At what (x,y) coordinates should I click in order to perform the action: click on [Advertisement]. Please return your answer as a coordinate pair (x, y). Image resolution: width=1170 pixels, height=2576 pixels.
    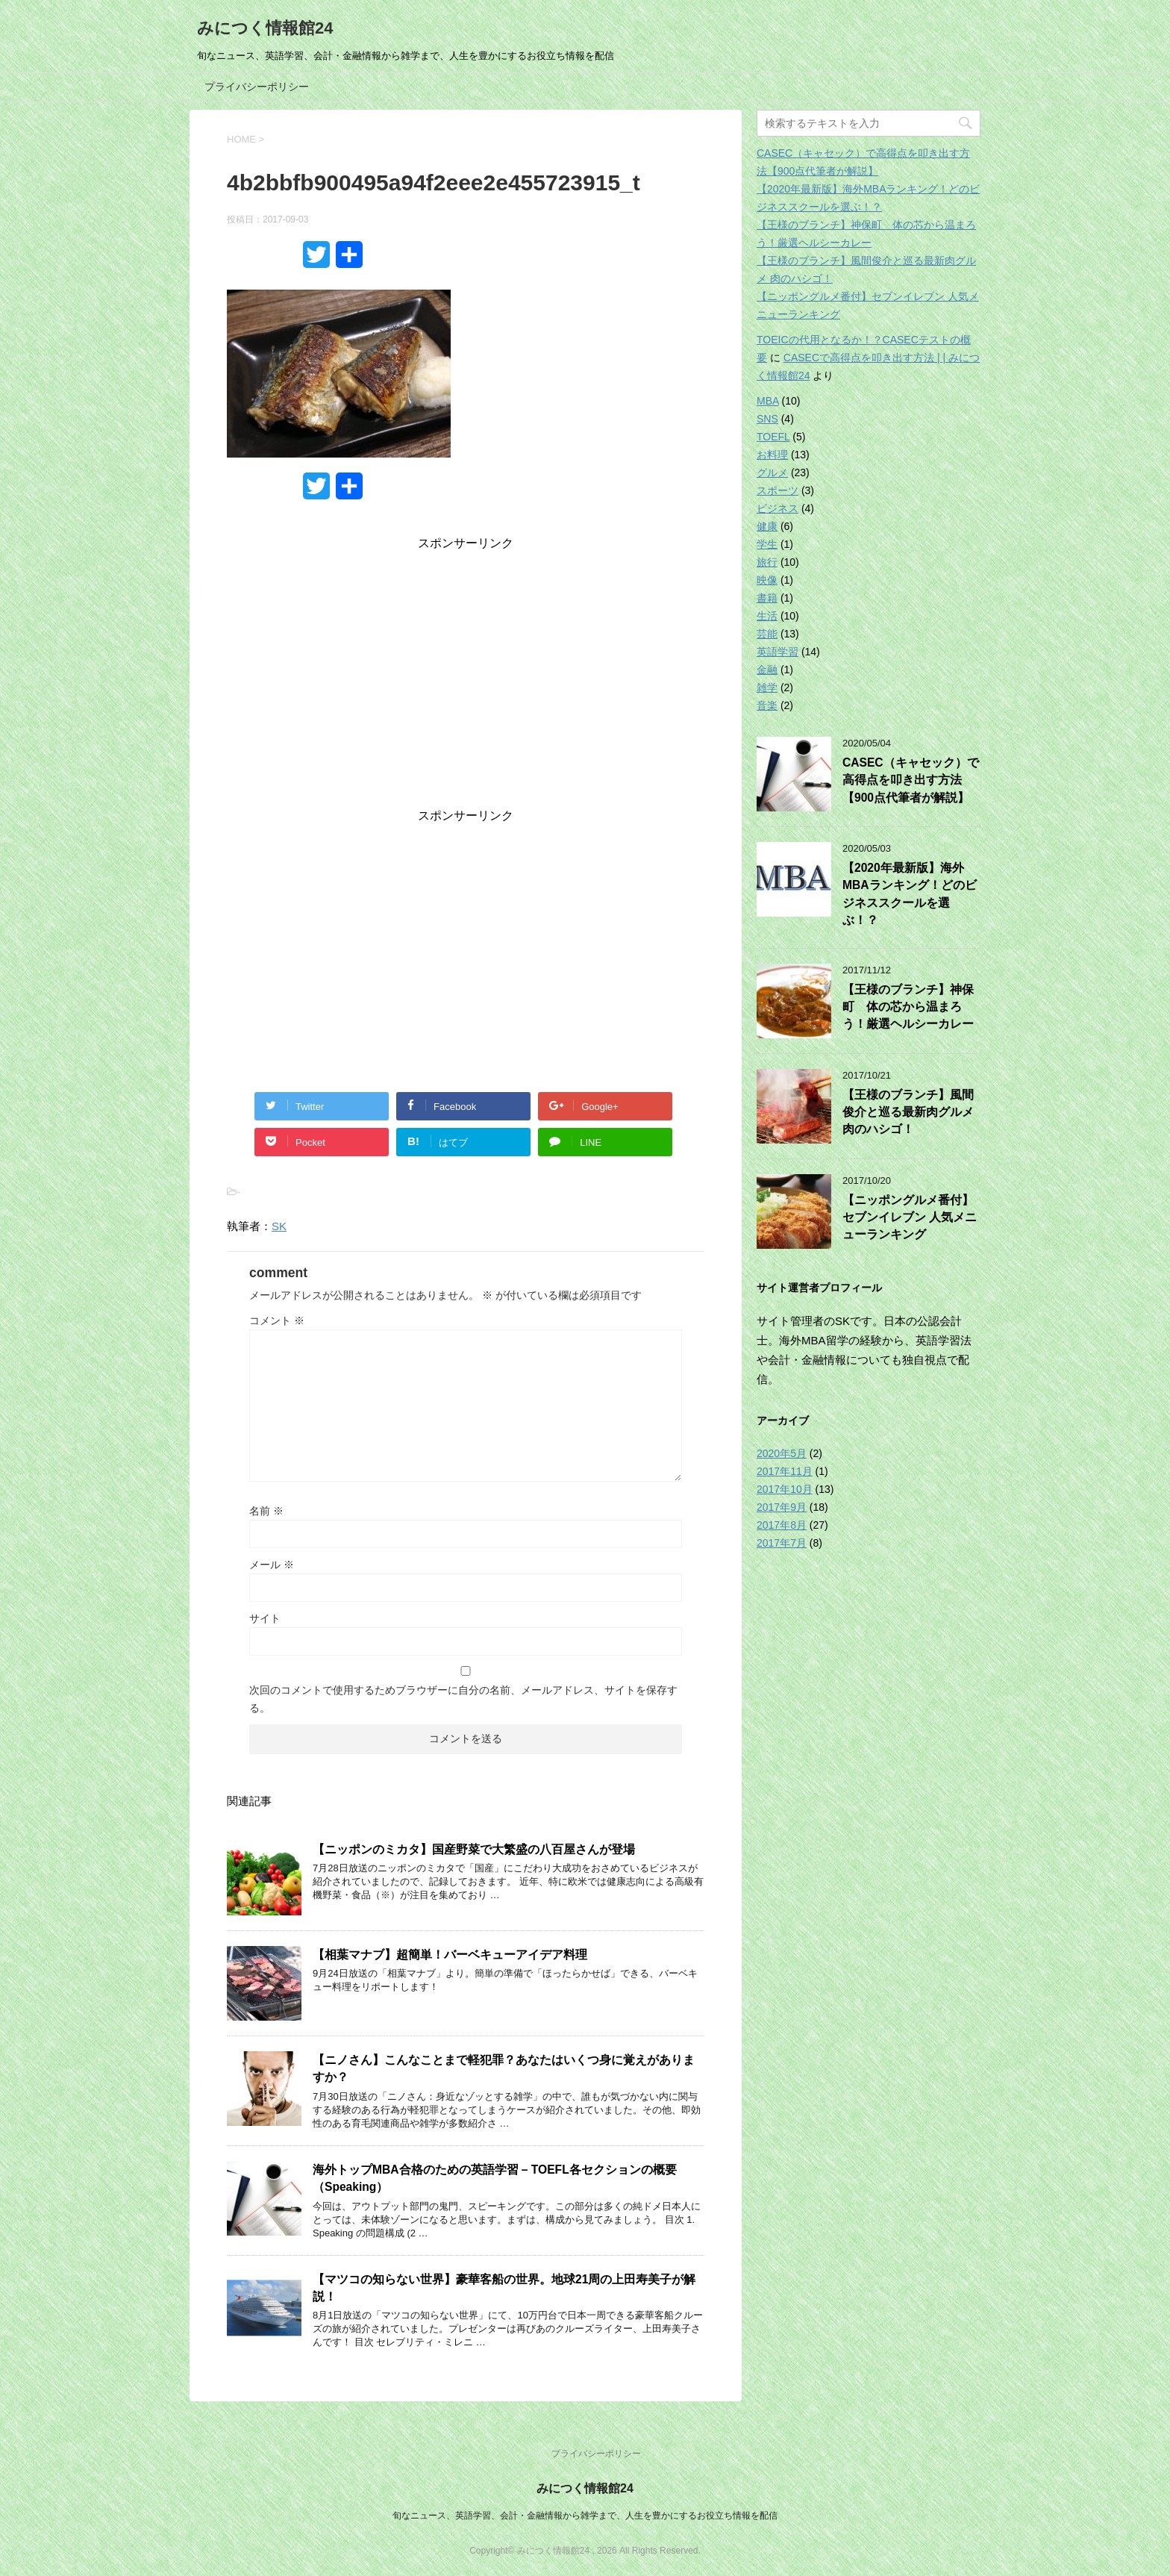
    Looking at the image, I should click on (465, 683).